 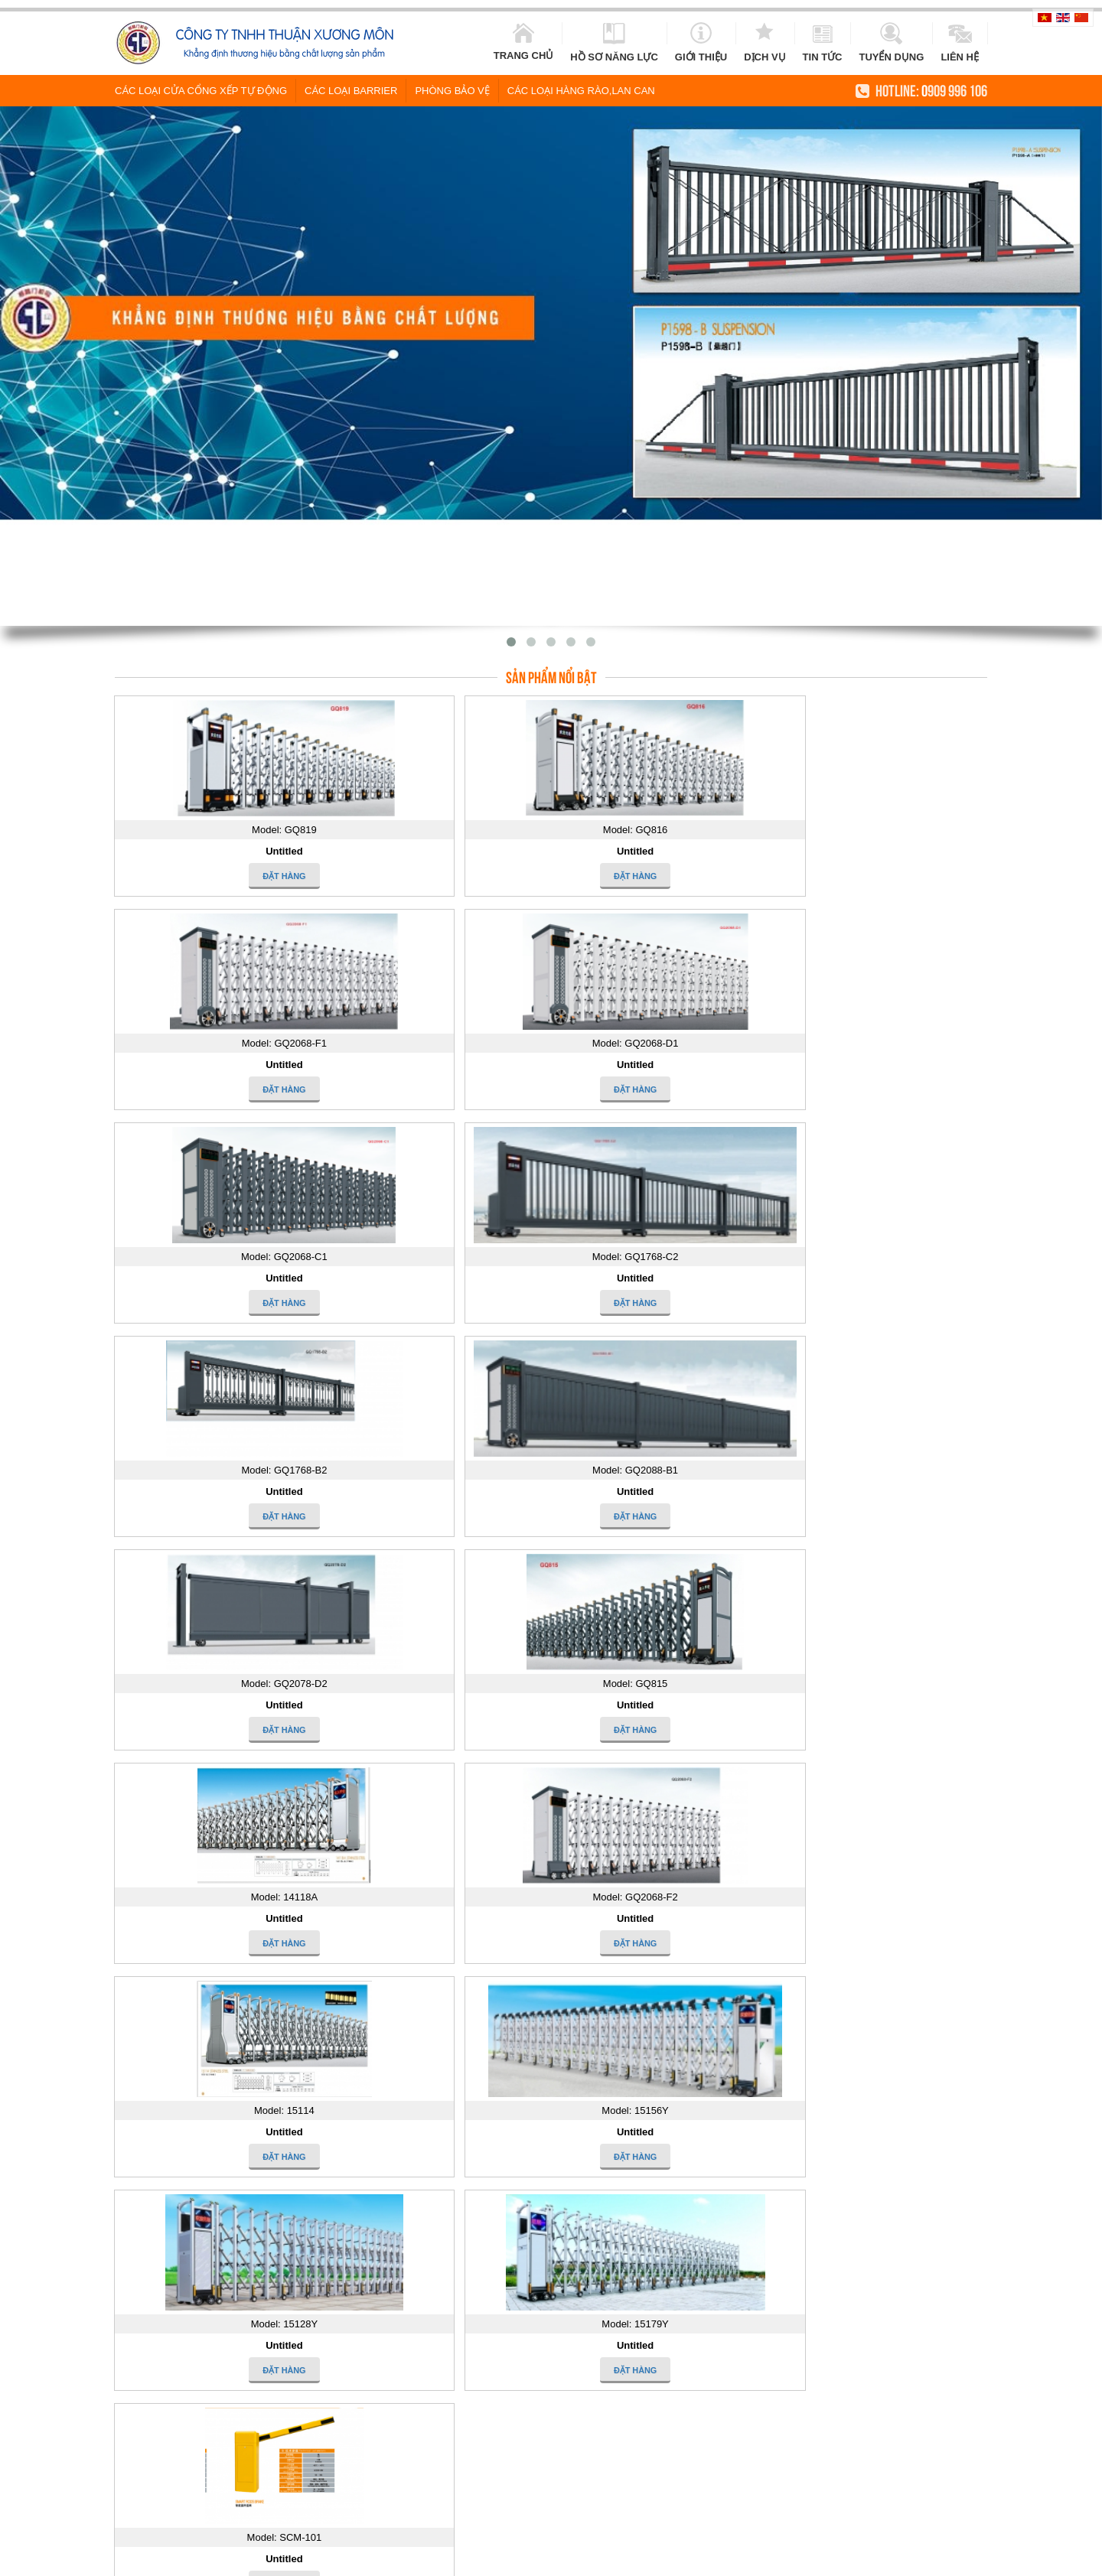 What do you see at coordinates (970, 2560) in the screenshot?
I see `cong xep` at bounding box center [970, 2560].